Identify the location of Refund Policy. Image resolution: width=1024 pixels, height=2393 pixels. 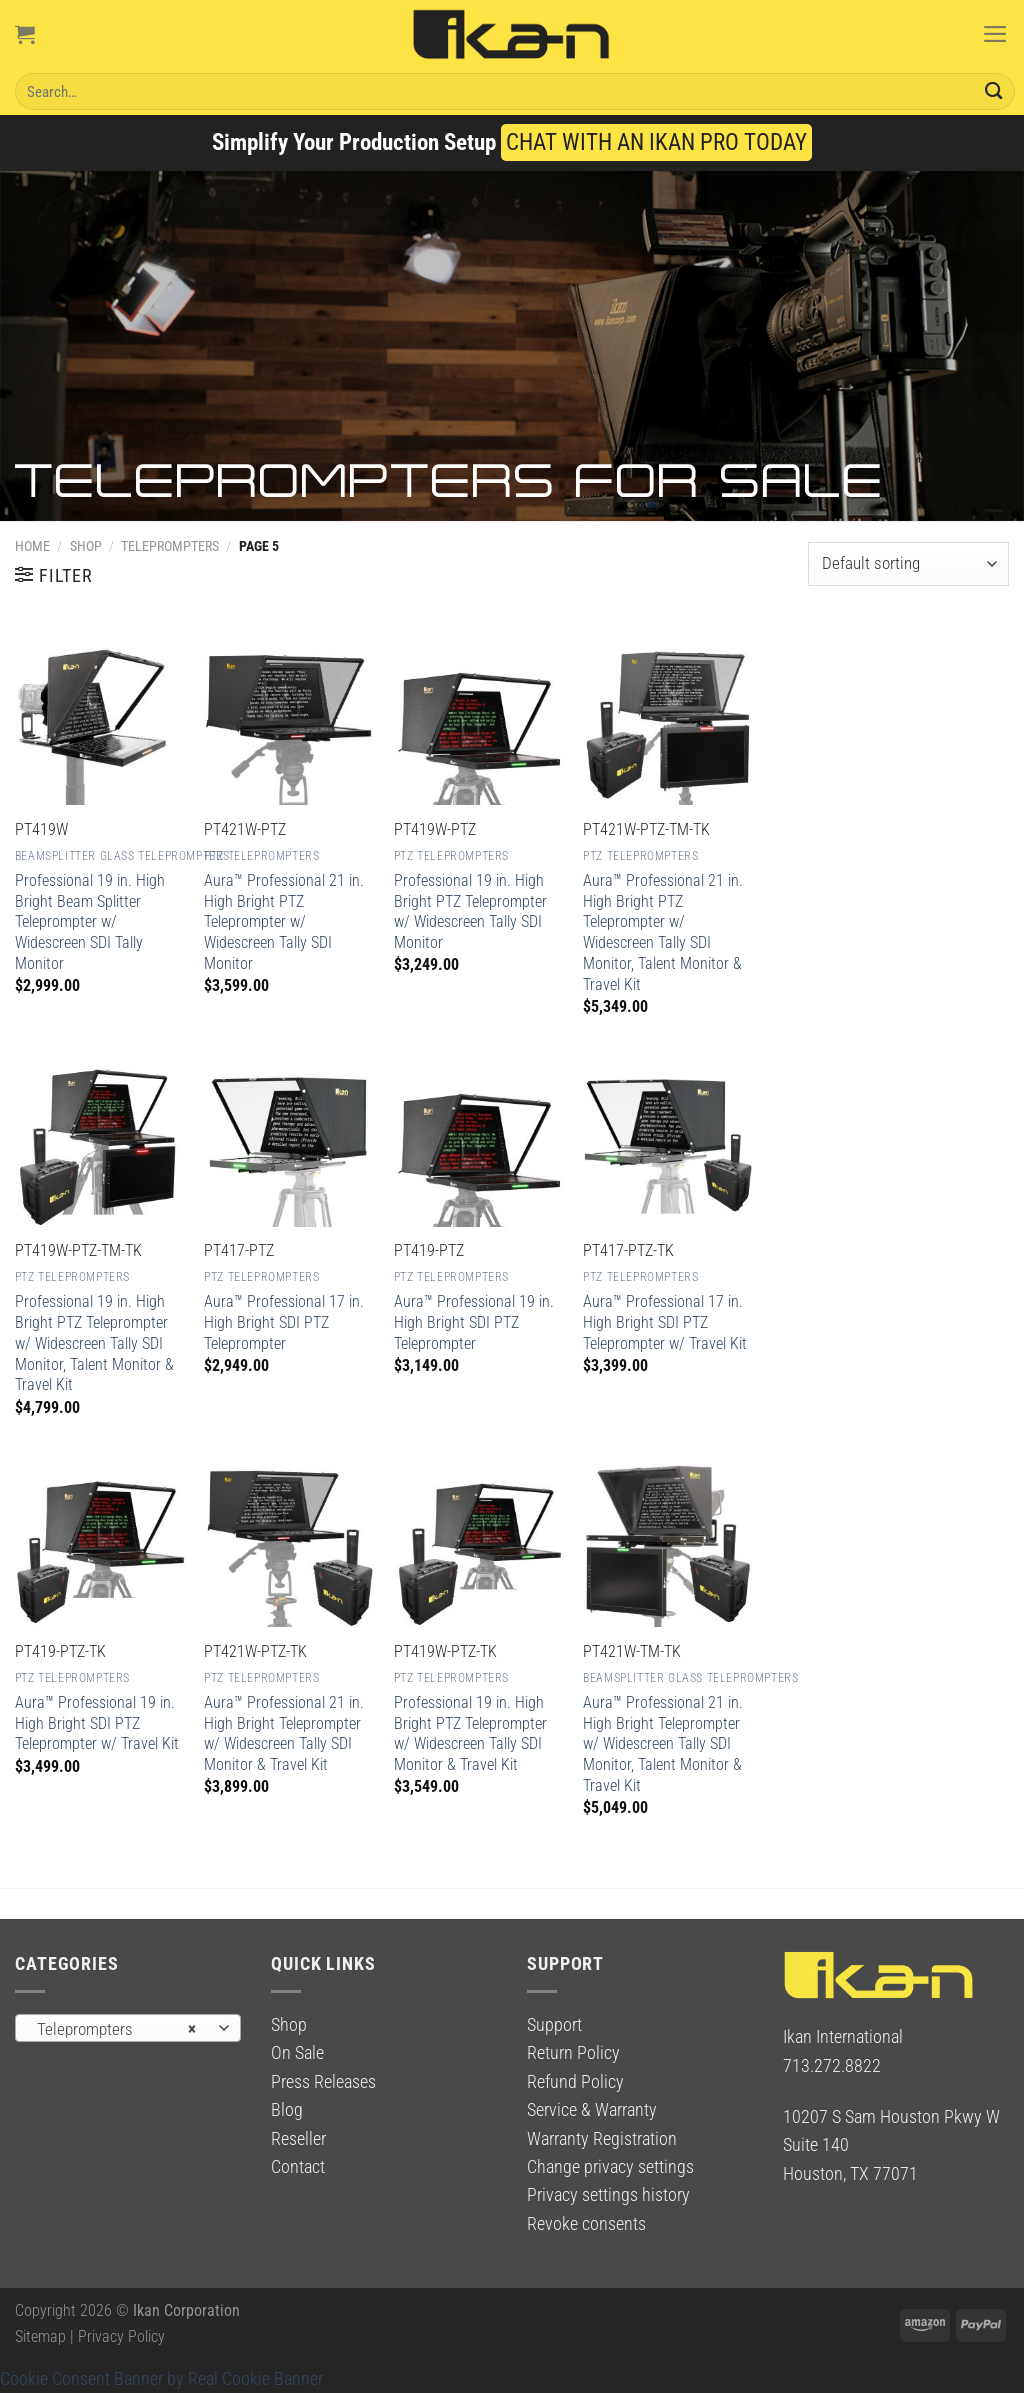
(575, 2082).